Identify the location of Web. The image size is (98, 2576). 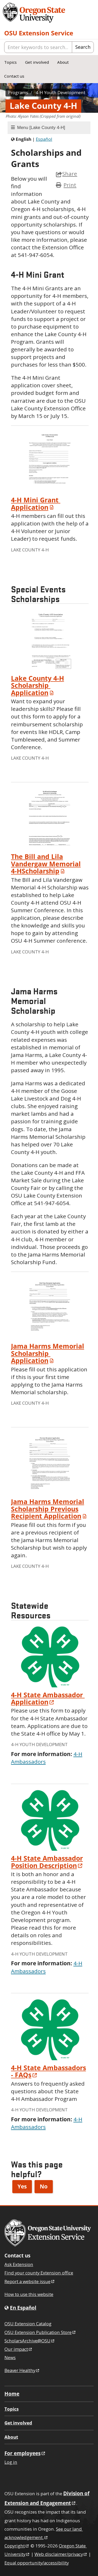
(61, 2554).